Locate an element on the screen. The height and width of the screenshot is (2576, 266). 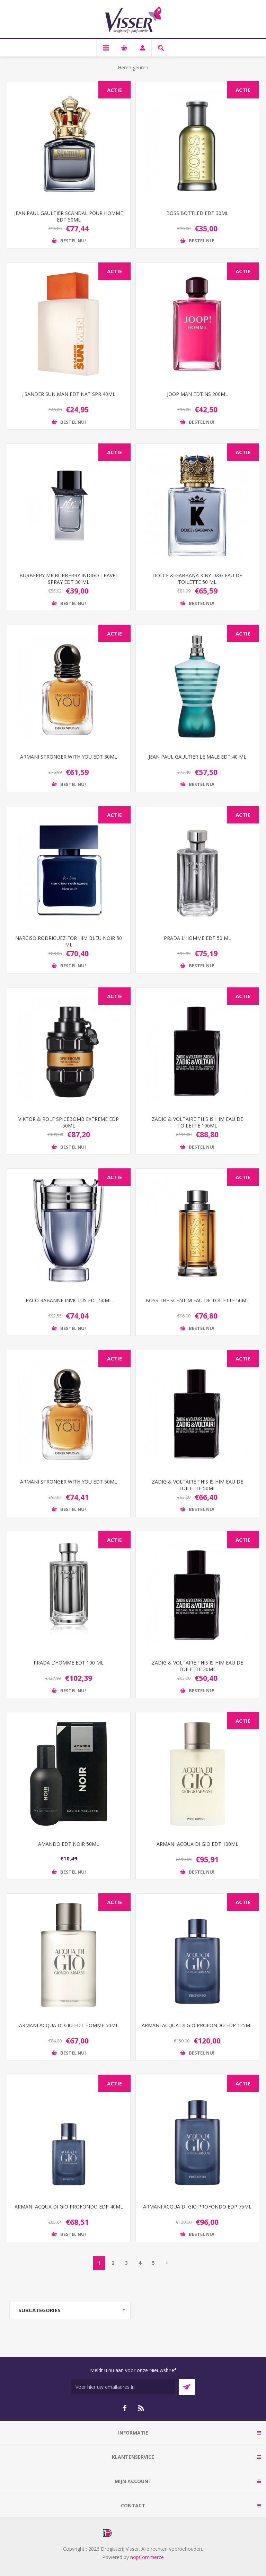
ARMANI STRONGER WITH YOU EDT 50ML is located at coordinates (68, 1481).